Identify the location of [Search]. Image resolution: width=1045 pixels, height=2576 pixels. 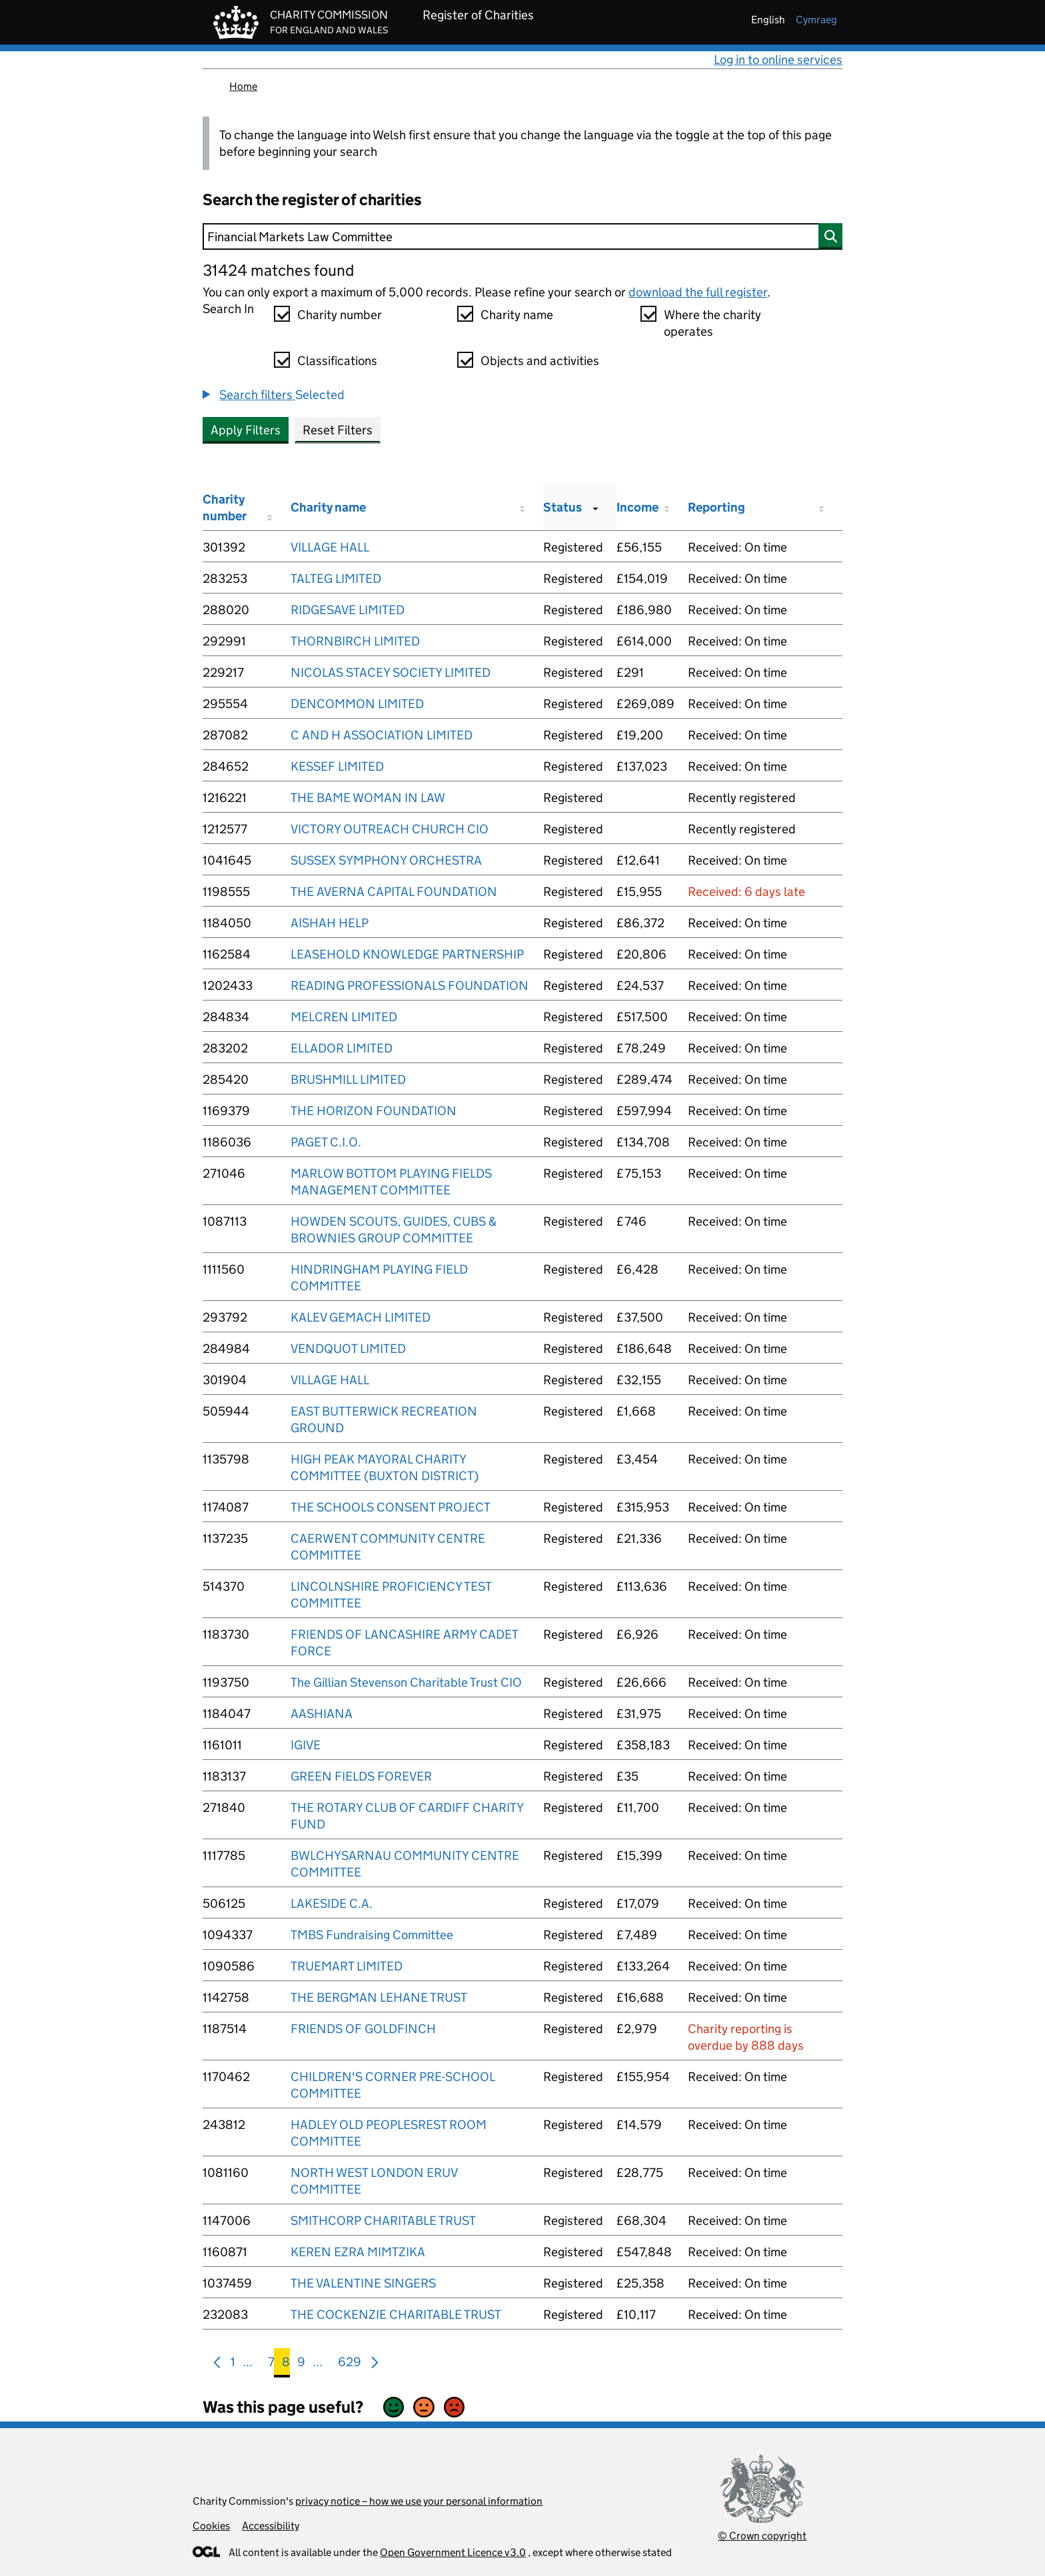
(522, 236).